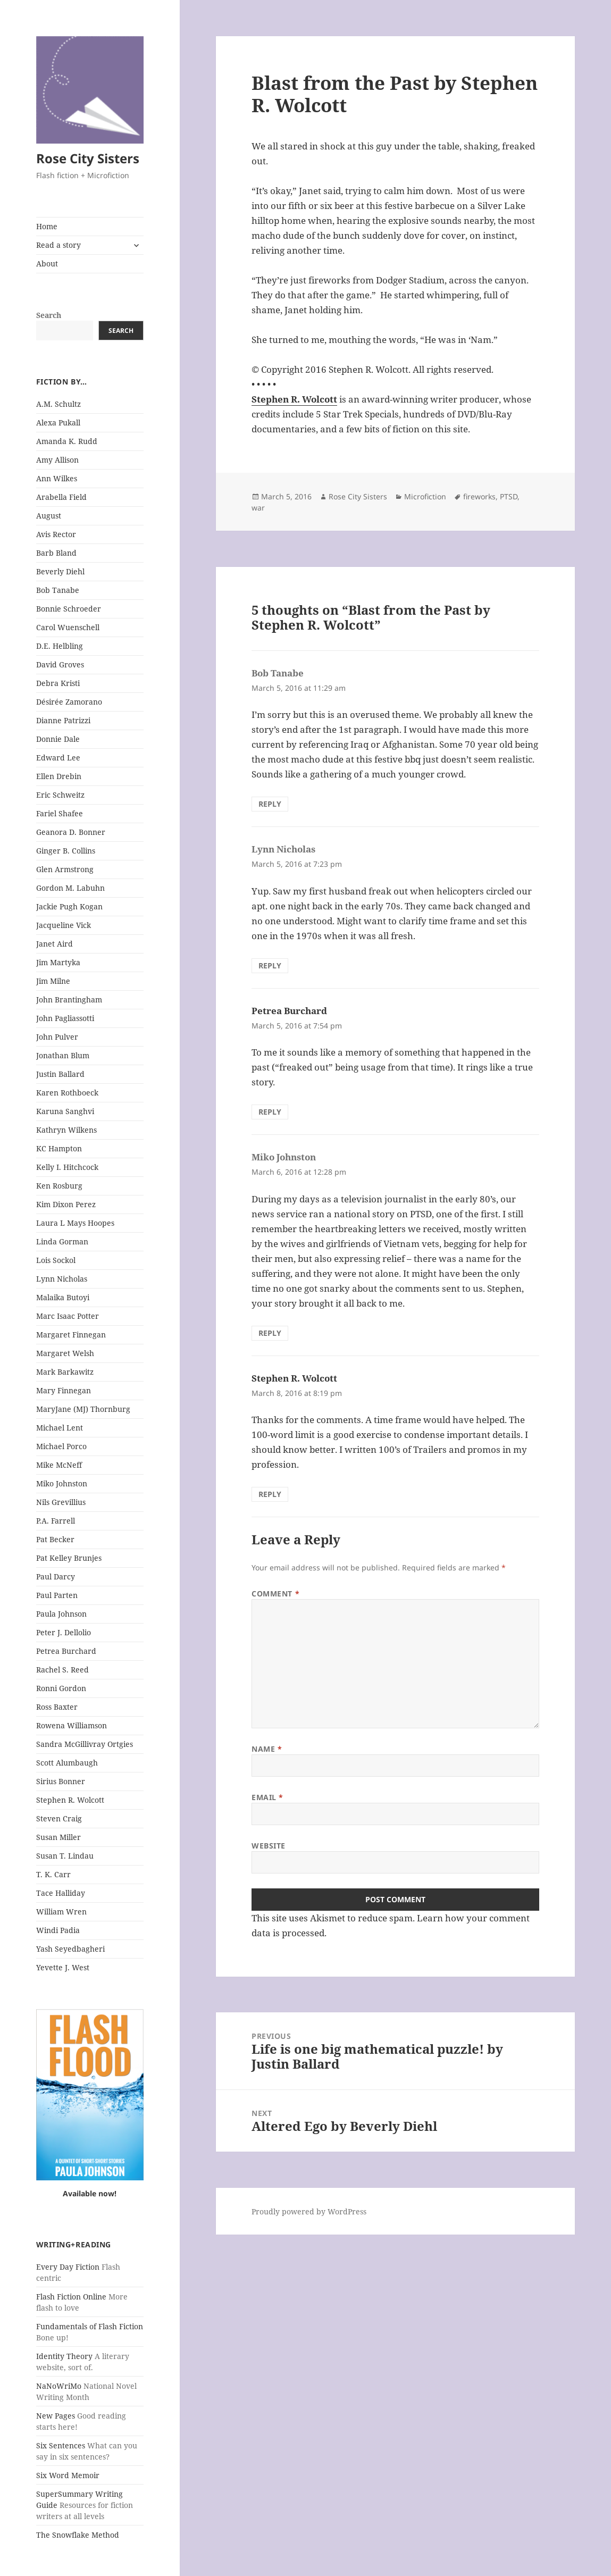 Image resolution: width=611 pixels, height=2576 pixels. I want to click on Glen Armstrong, so click(65, 869).